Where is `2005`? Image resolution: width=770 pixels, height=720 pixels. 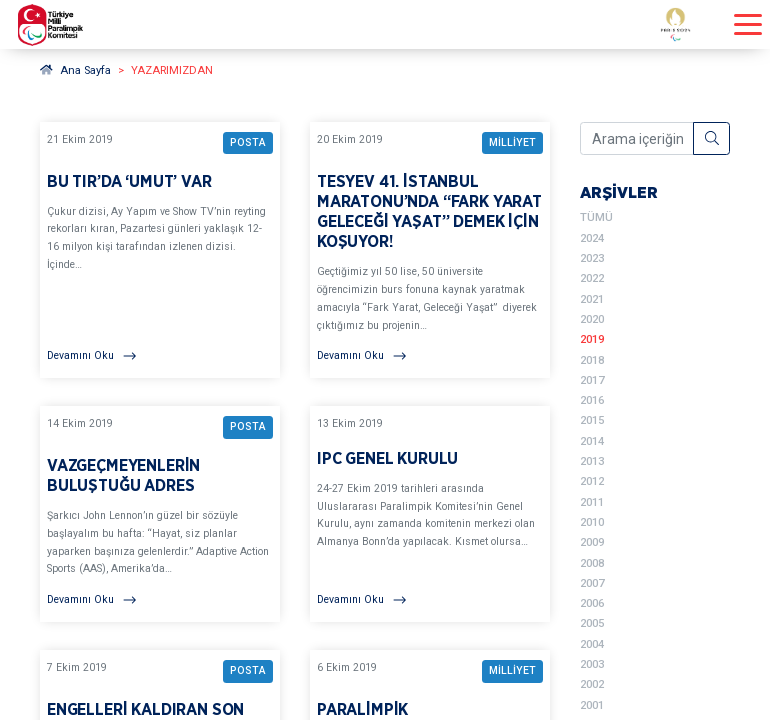 2005 is located at coordinates (592, 623).